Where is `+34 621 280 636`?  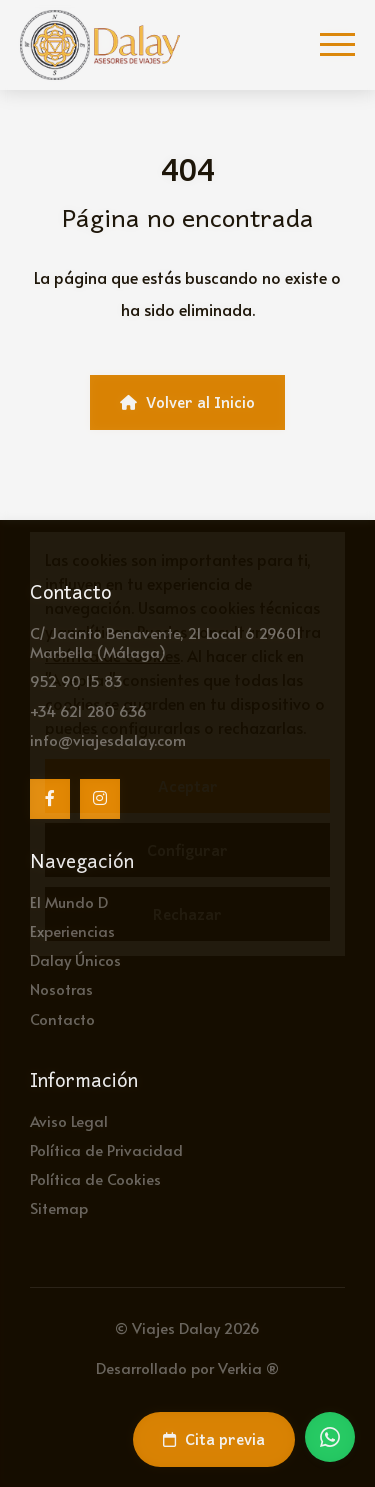 +34 621 280 636 is located at coordinates (88, 710).